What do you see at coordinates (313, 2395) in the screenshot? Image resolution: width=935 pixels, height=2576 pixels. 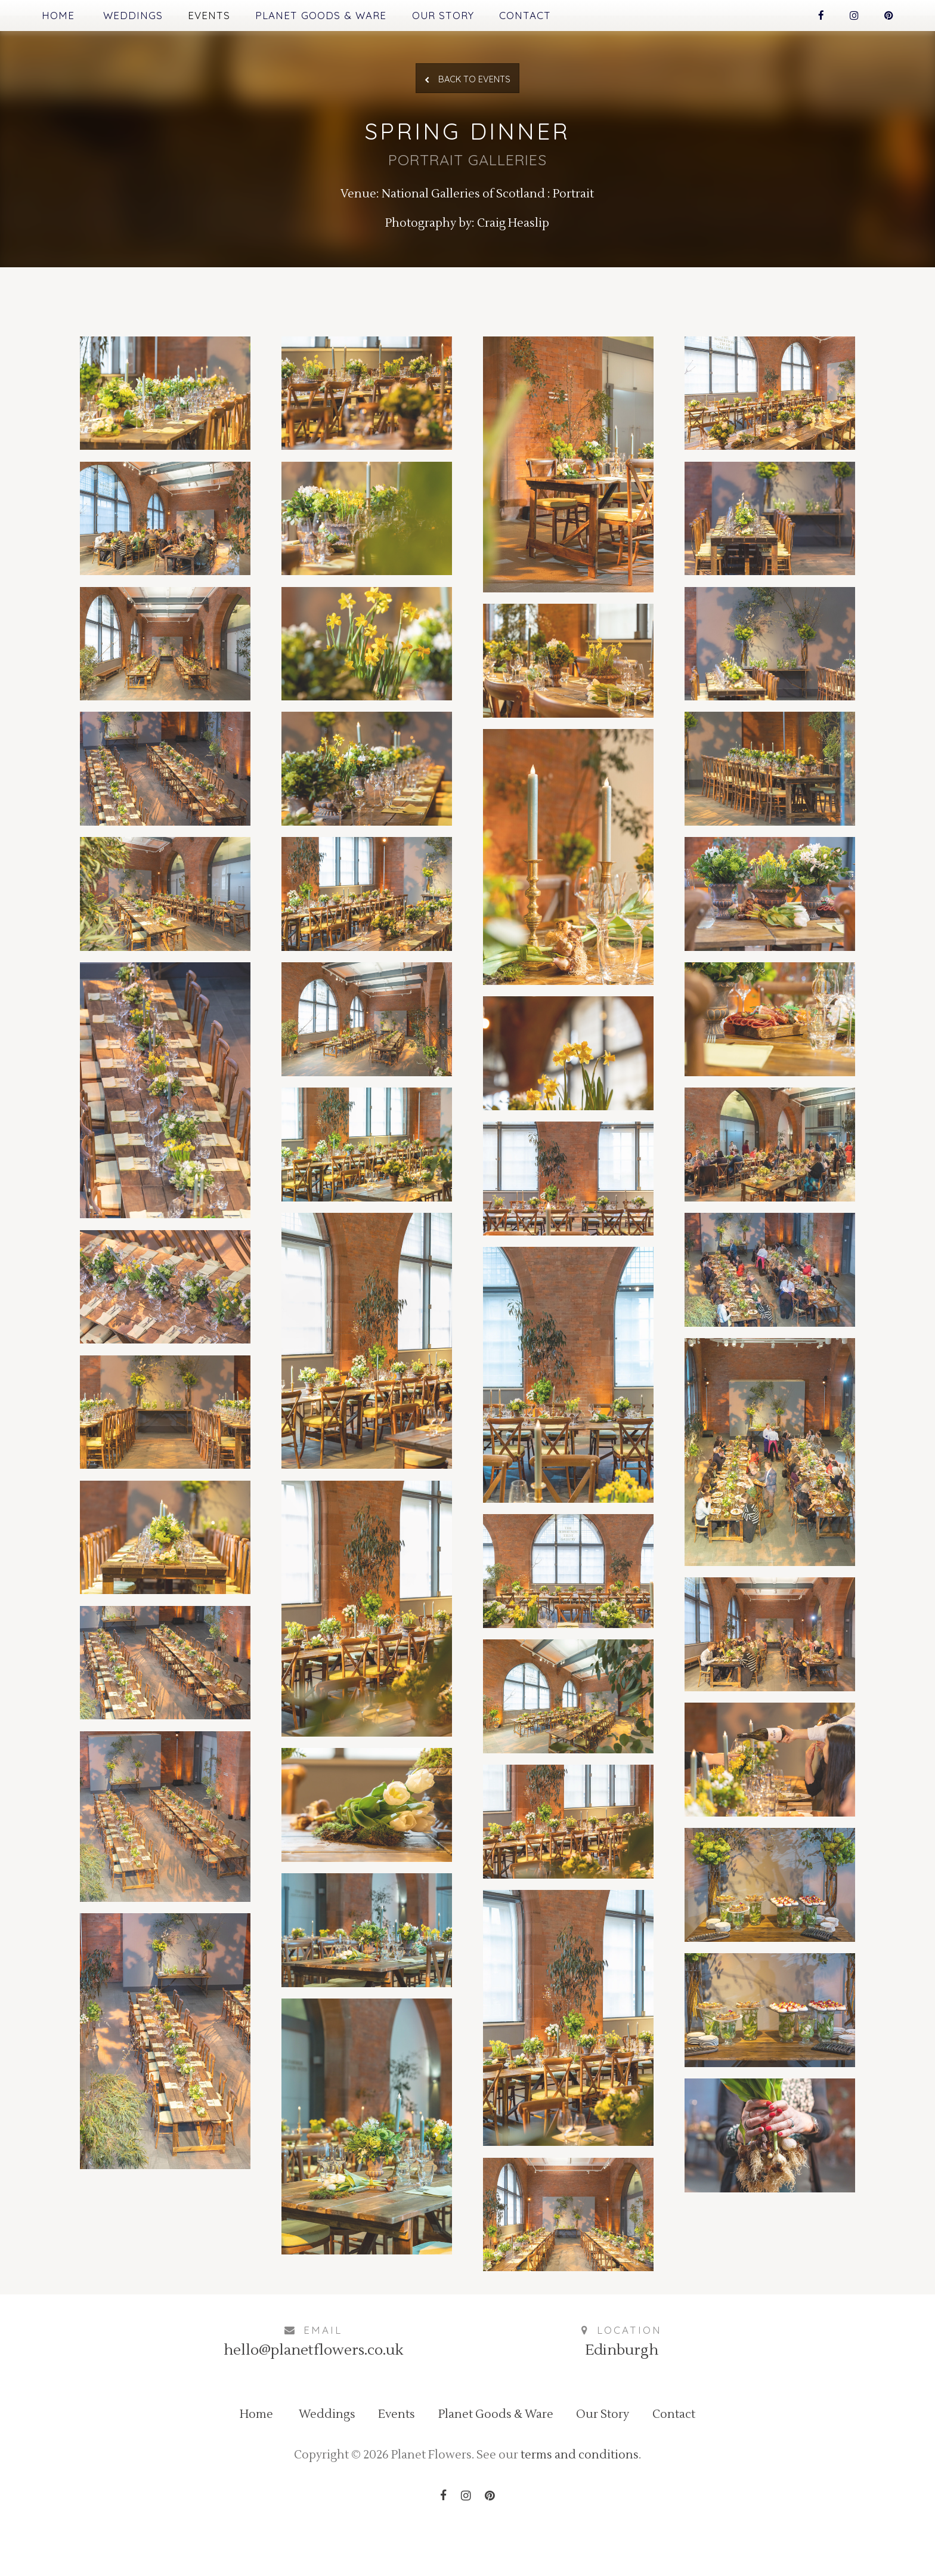 I see `hello@planetflowers.co.uk` at bounding box center [313, 2395].